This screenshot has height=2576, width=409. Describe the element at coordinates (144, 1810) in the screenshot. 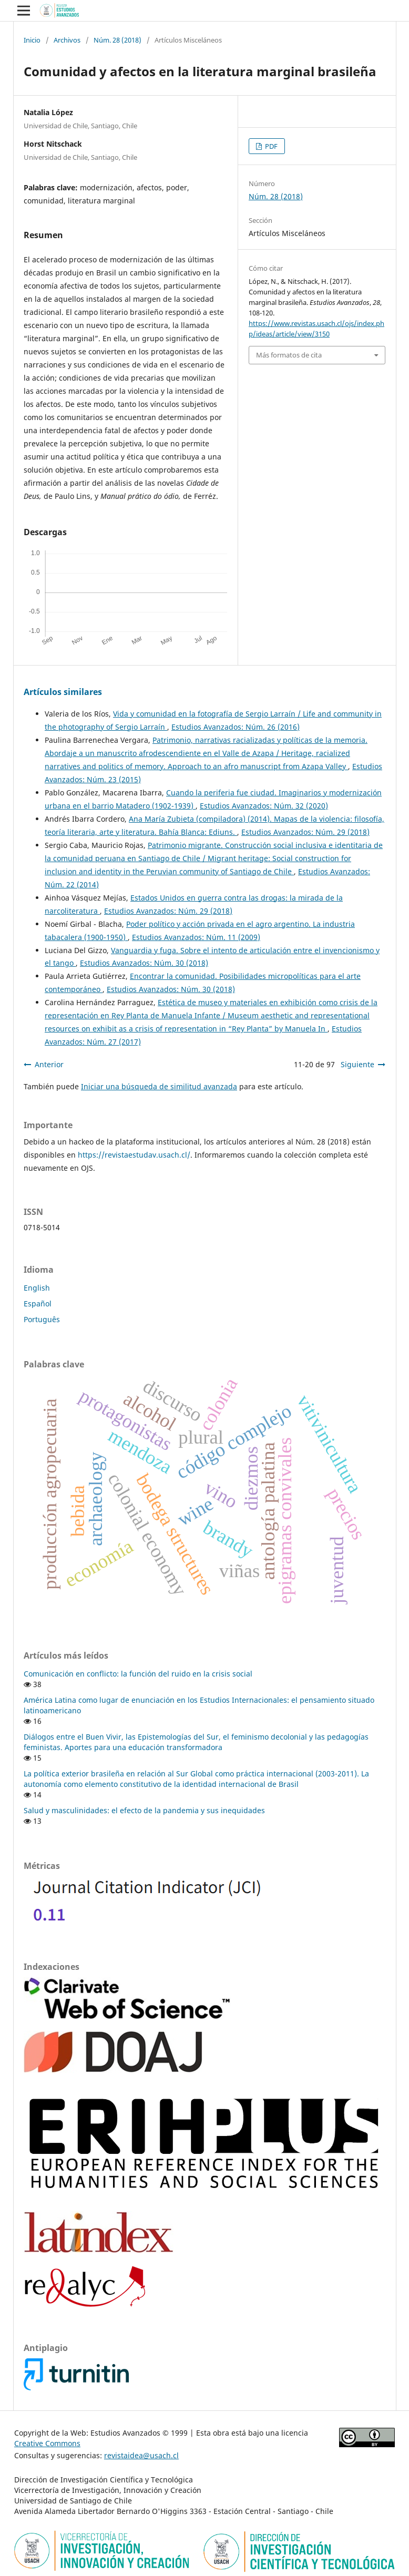

I see `Salud y masculinidades: el efecto de la pandemia y sus inequidades` at that location.